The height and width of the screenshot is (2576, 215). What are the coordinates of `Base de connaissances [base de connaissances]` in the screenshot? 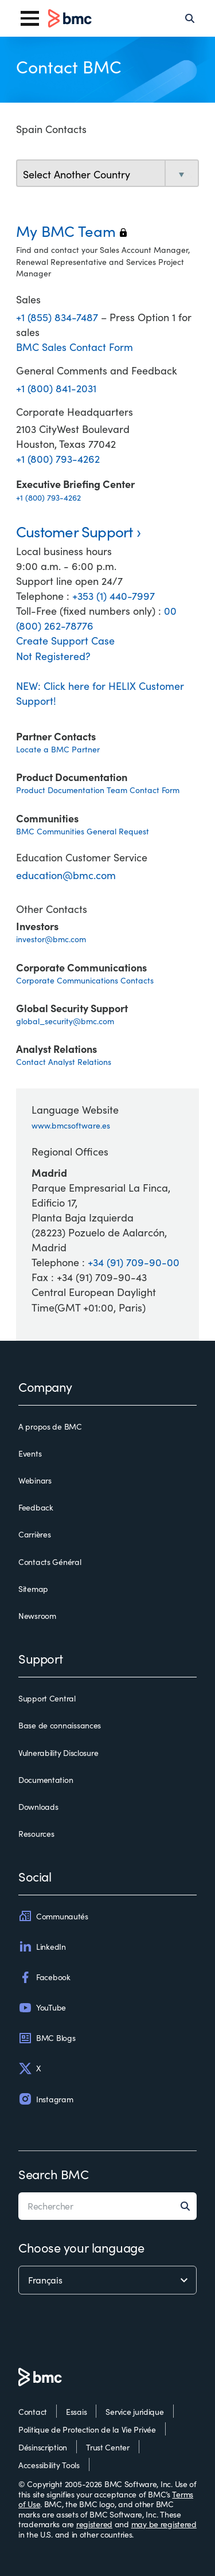 It's located at (59, 1725).